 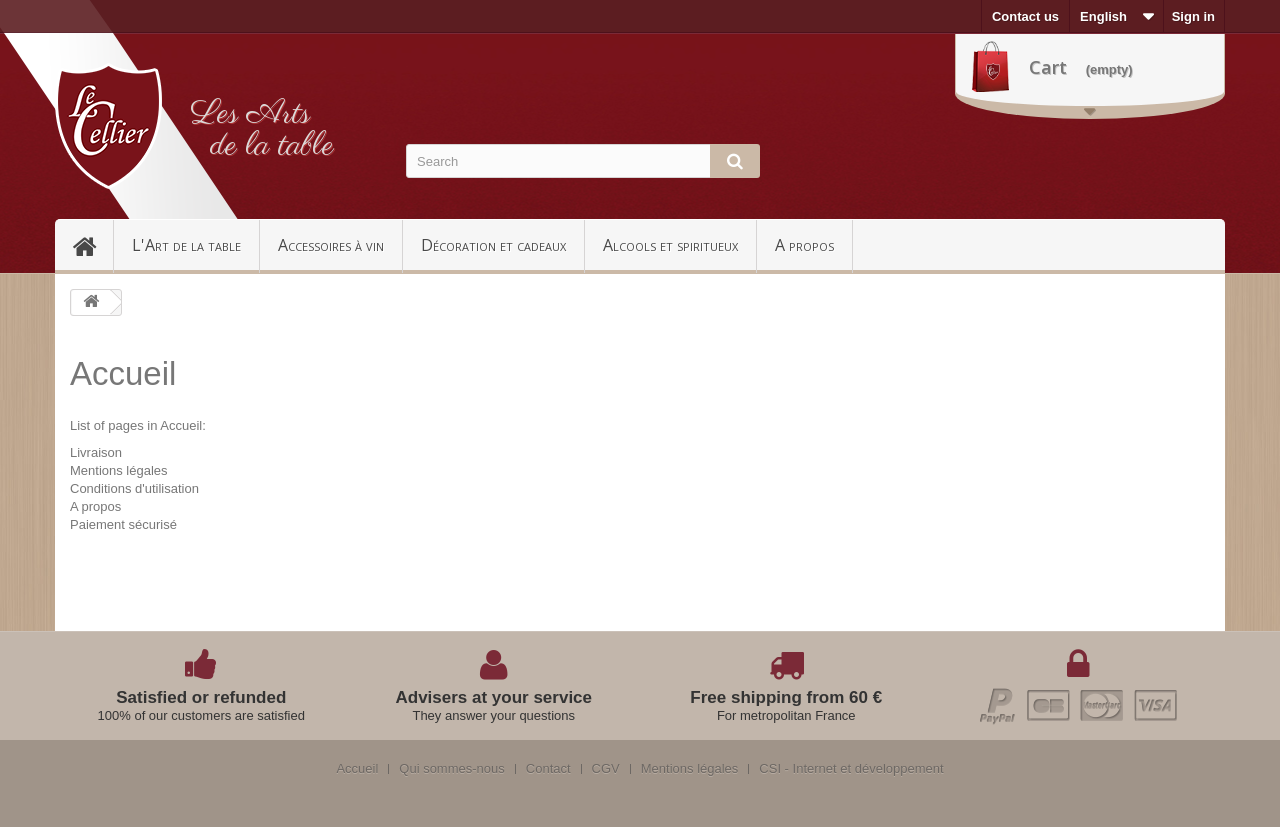 What do you see at coordinates (548, 769) in the screenshot?
I see `Contact` at bounding box center [548, 769].